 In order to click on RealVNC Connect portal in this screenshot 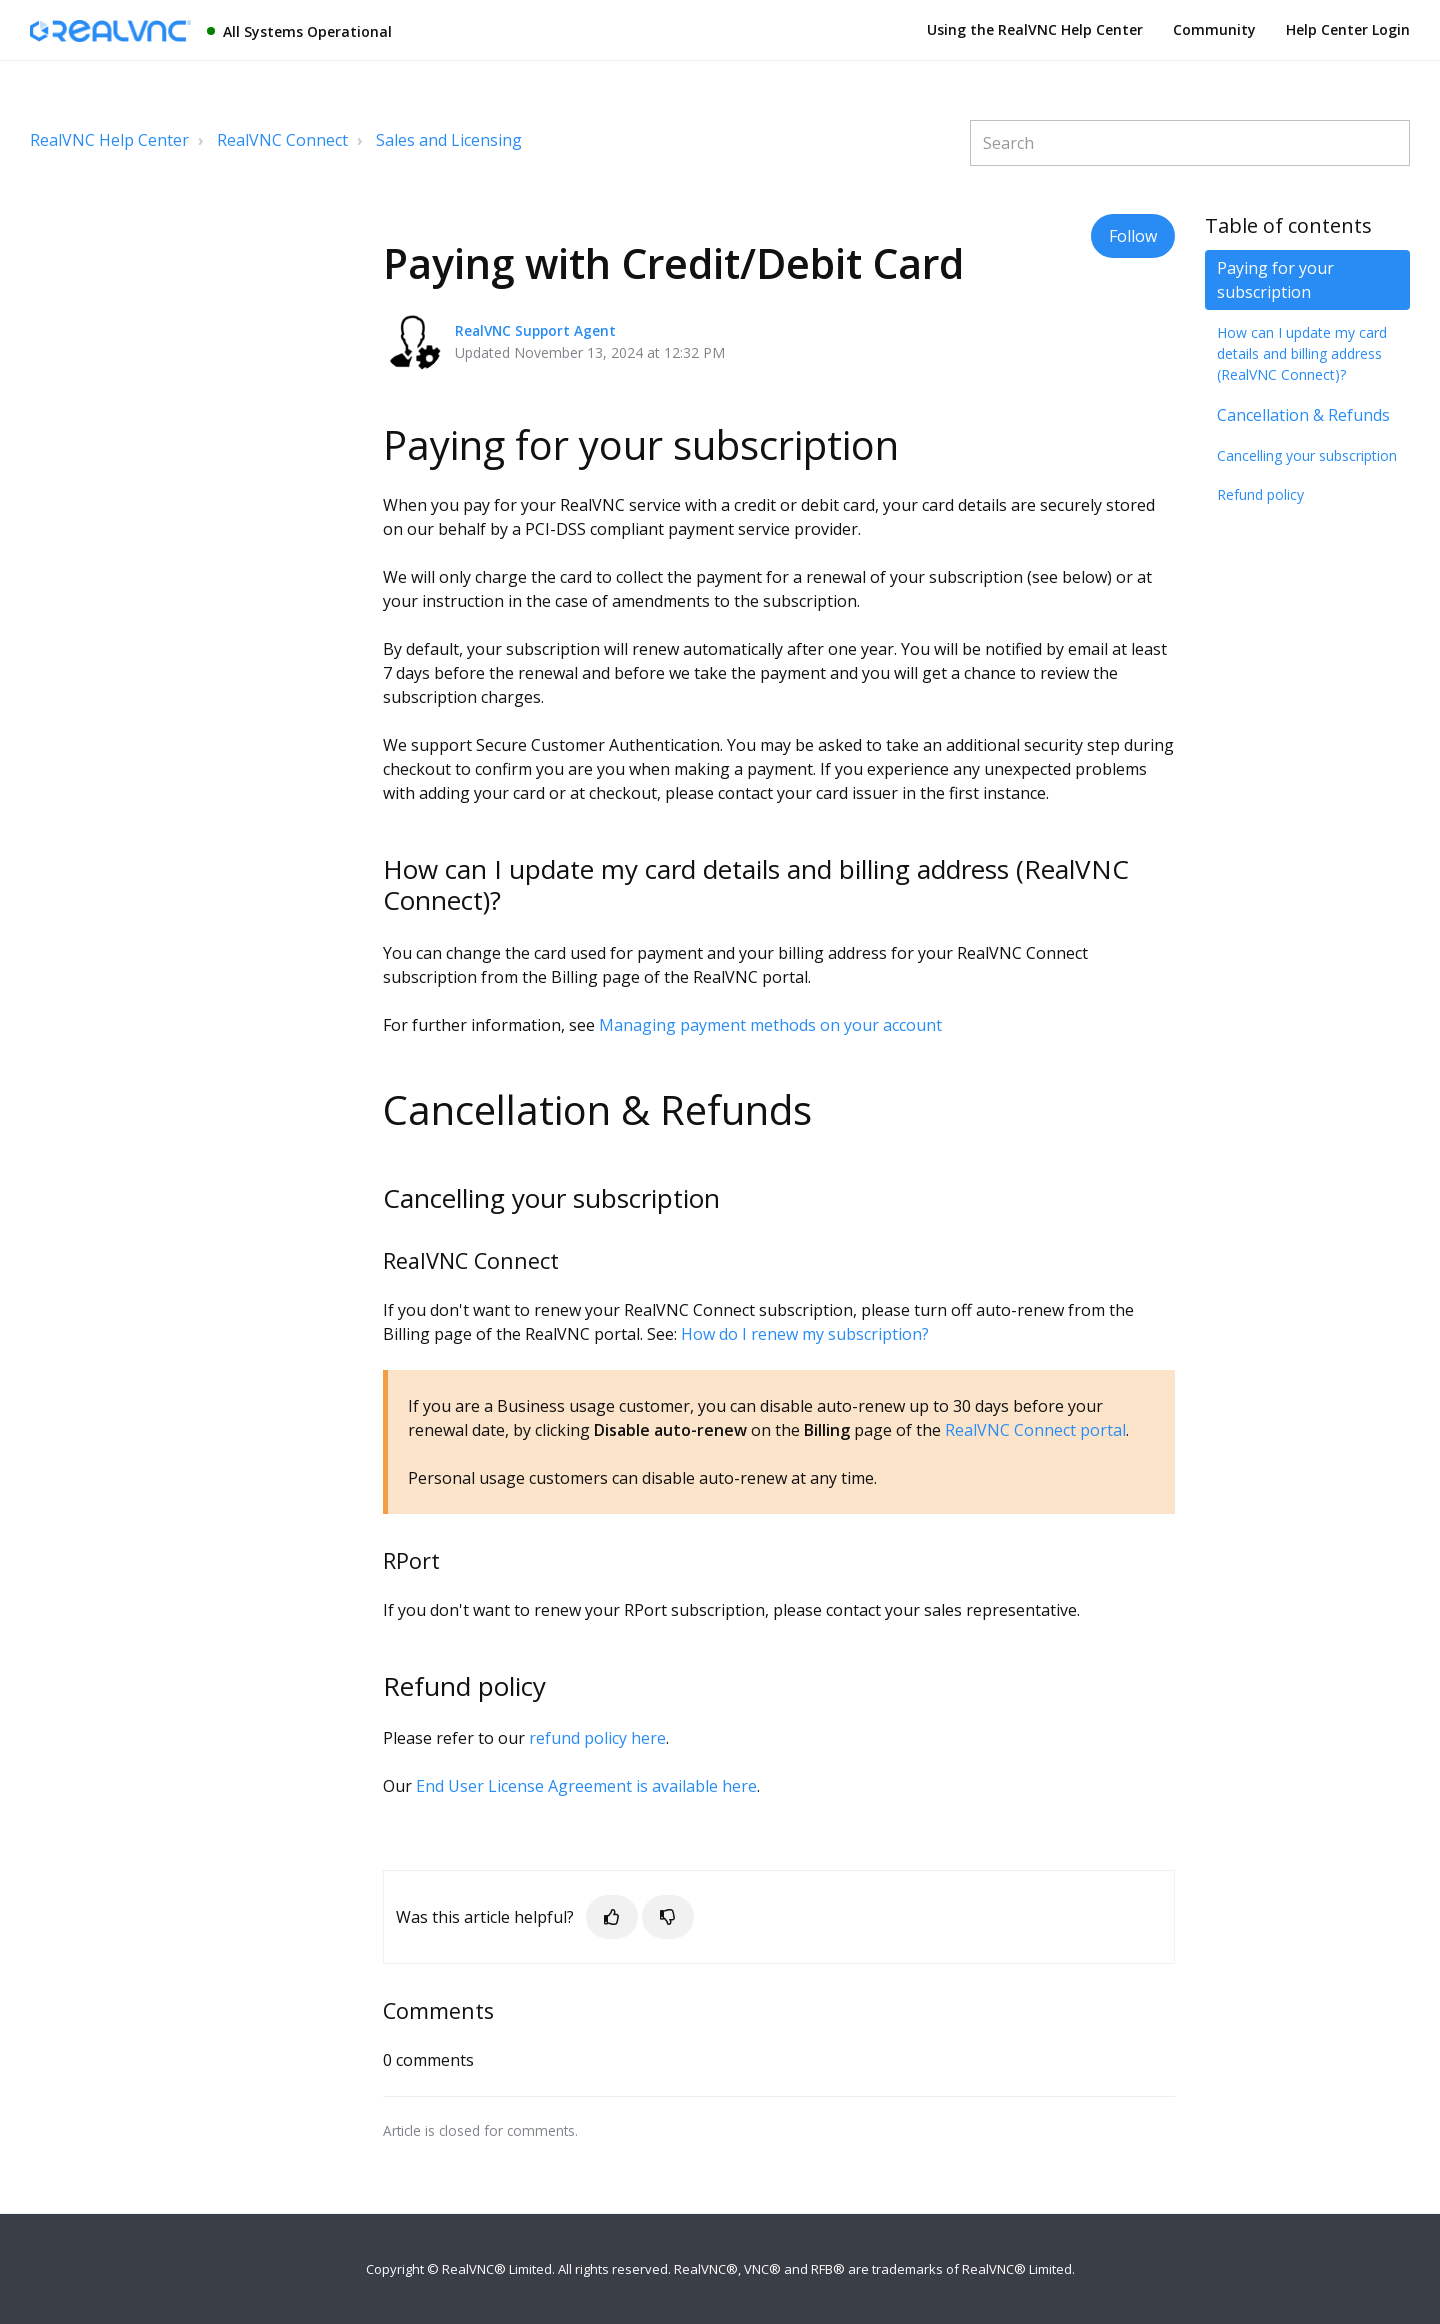, I will do `click(1035, 1430)`.